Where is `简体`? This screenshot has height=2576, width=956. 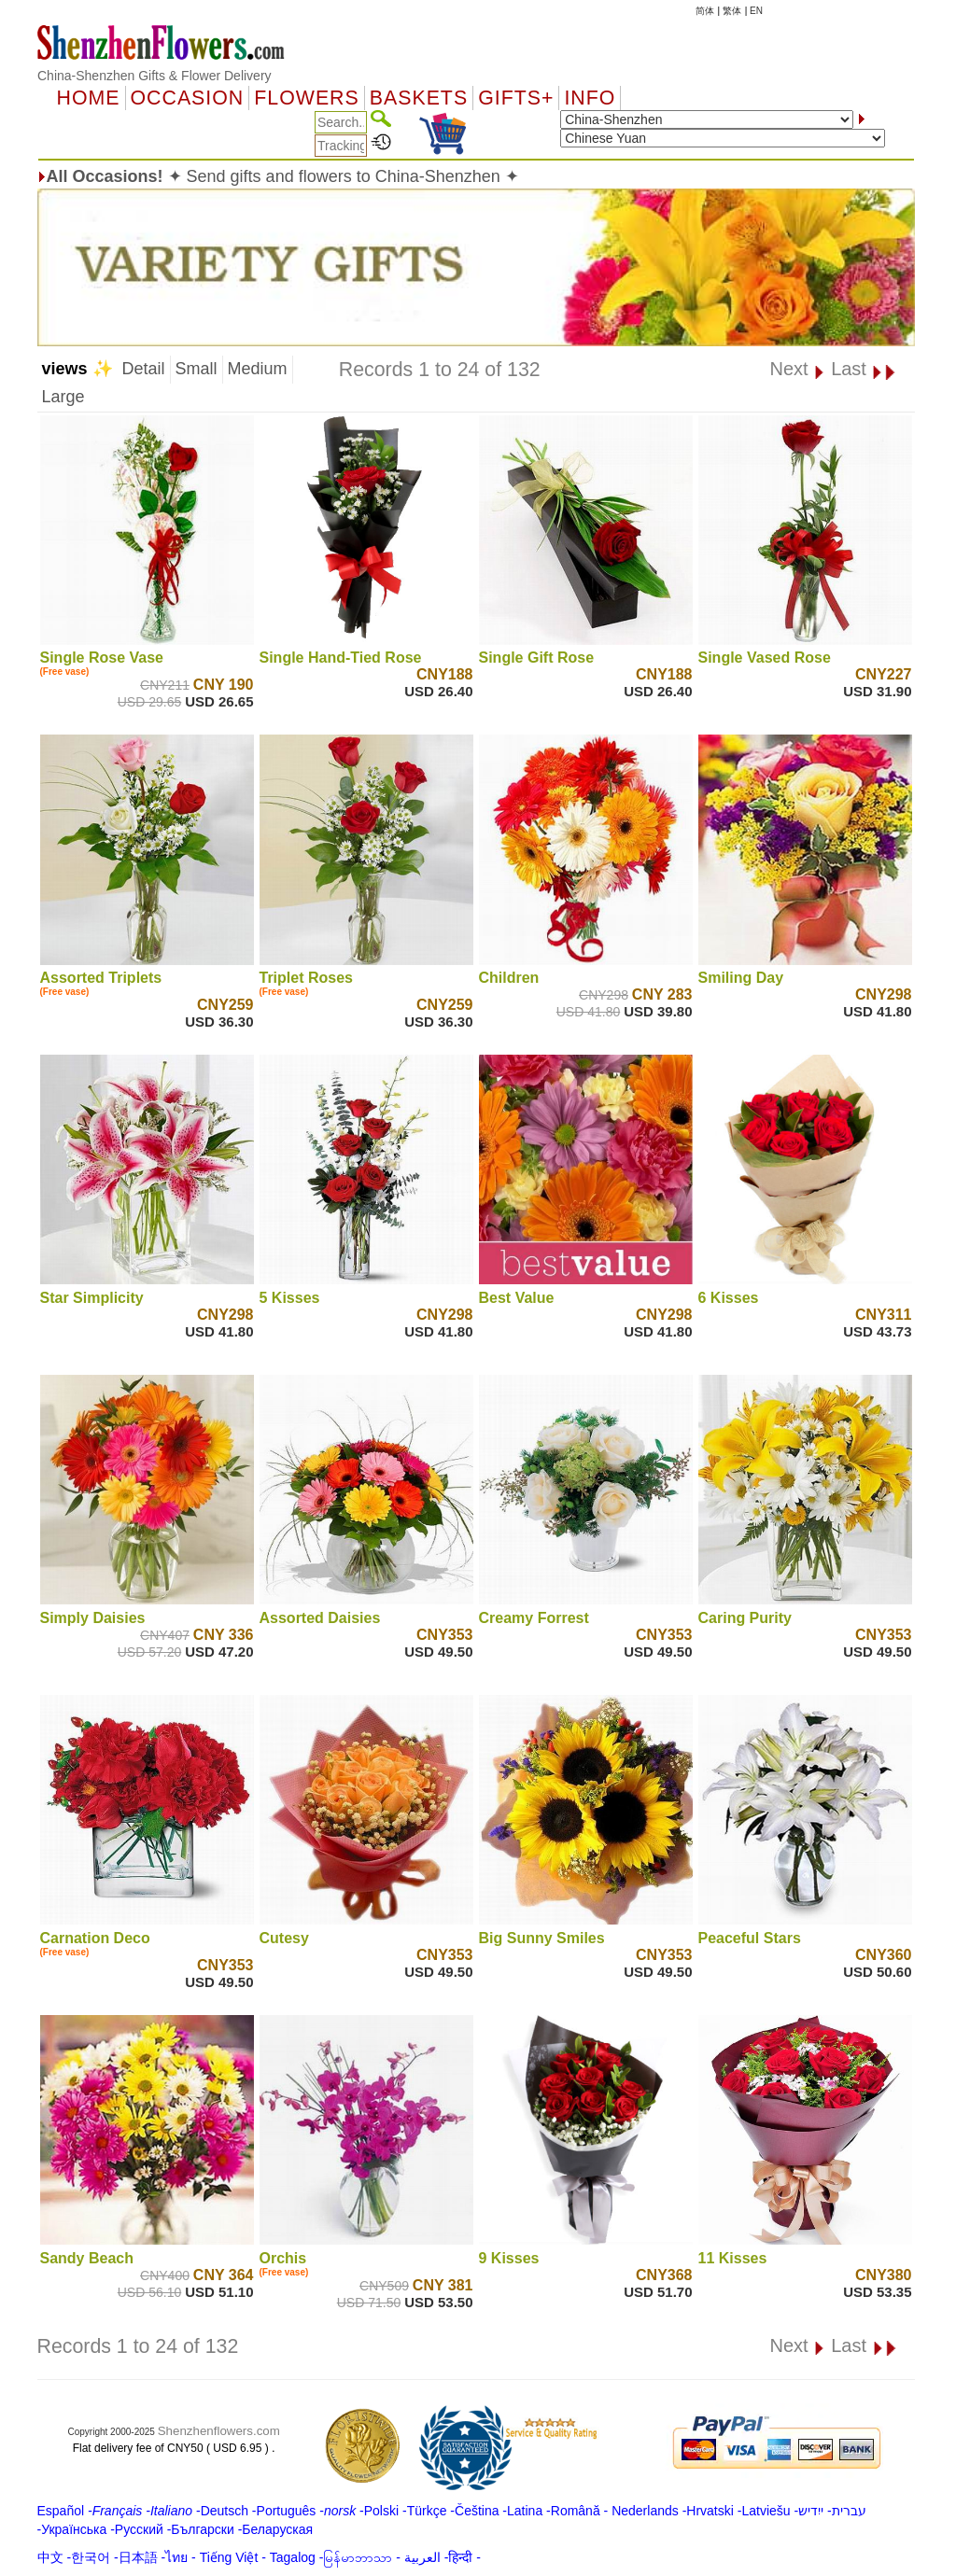 简体 is located at coordinates (705, 11).